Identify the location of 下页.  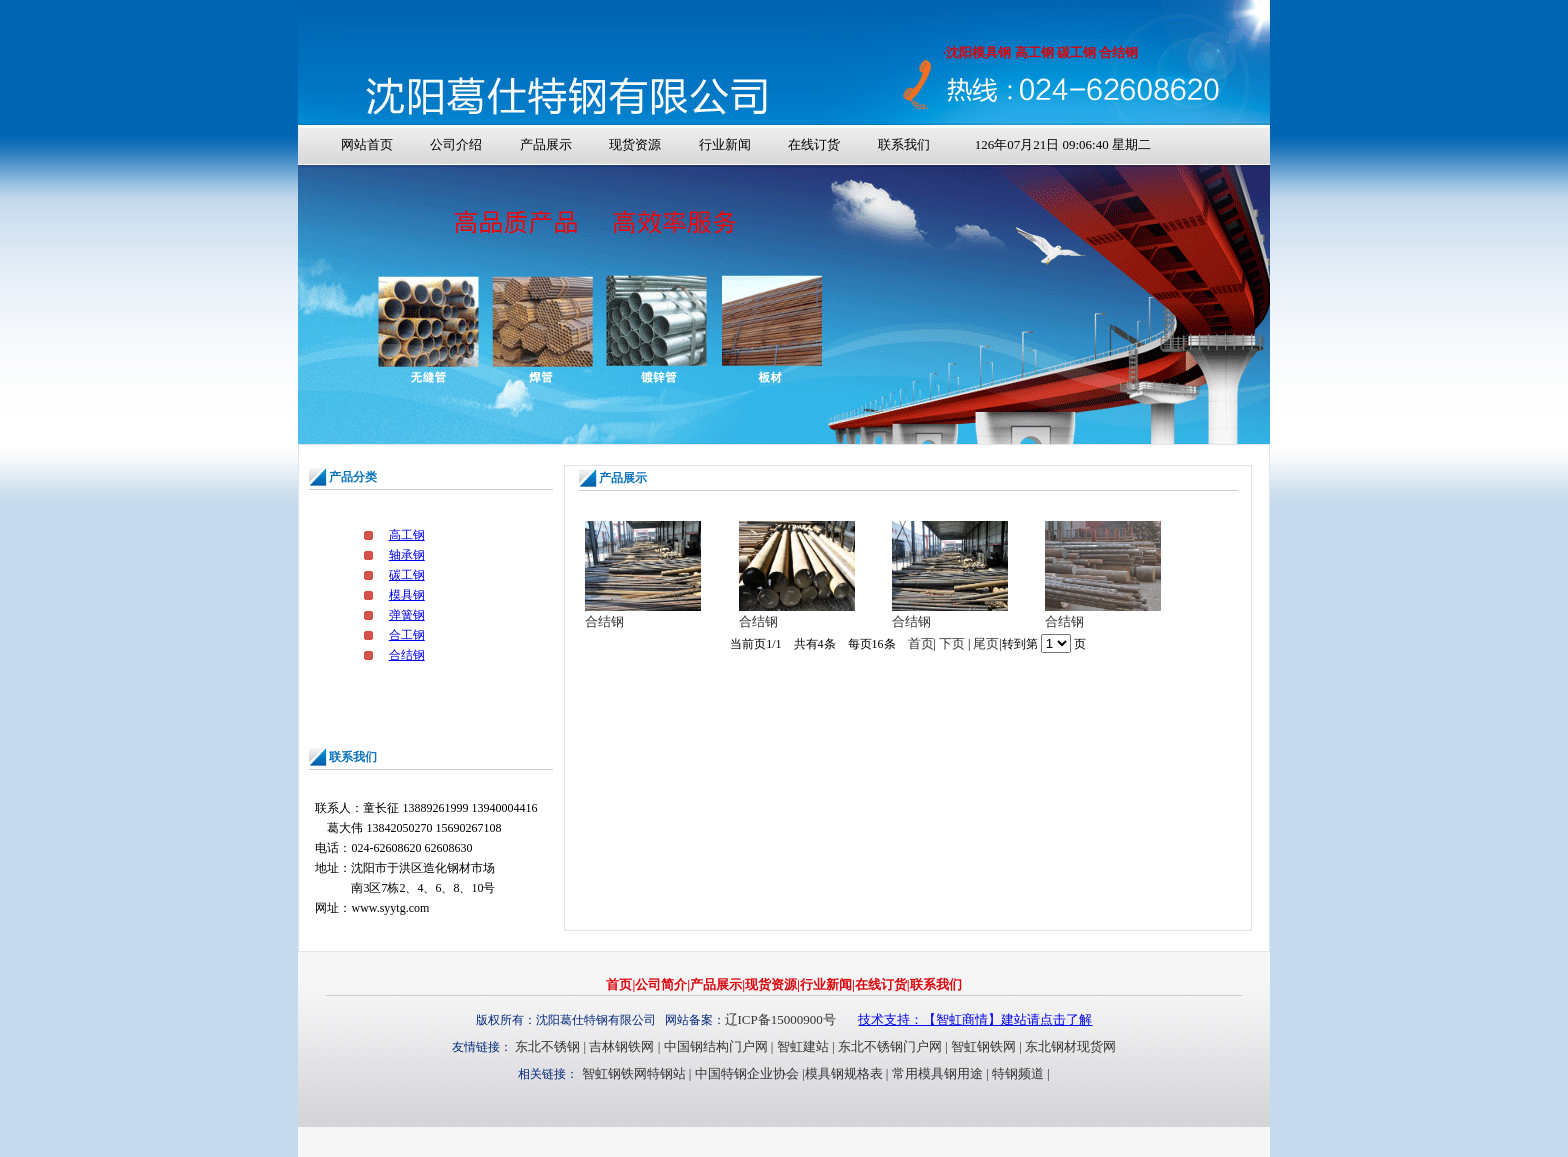
(952, 643).